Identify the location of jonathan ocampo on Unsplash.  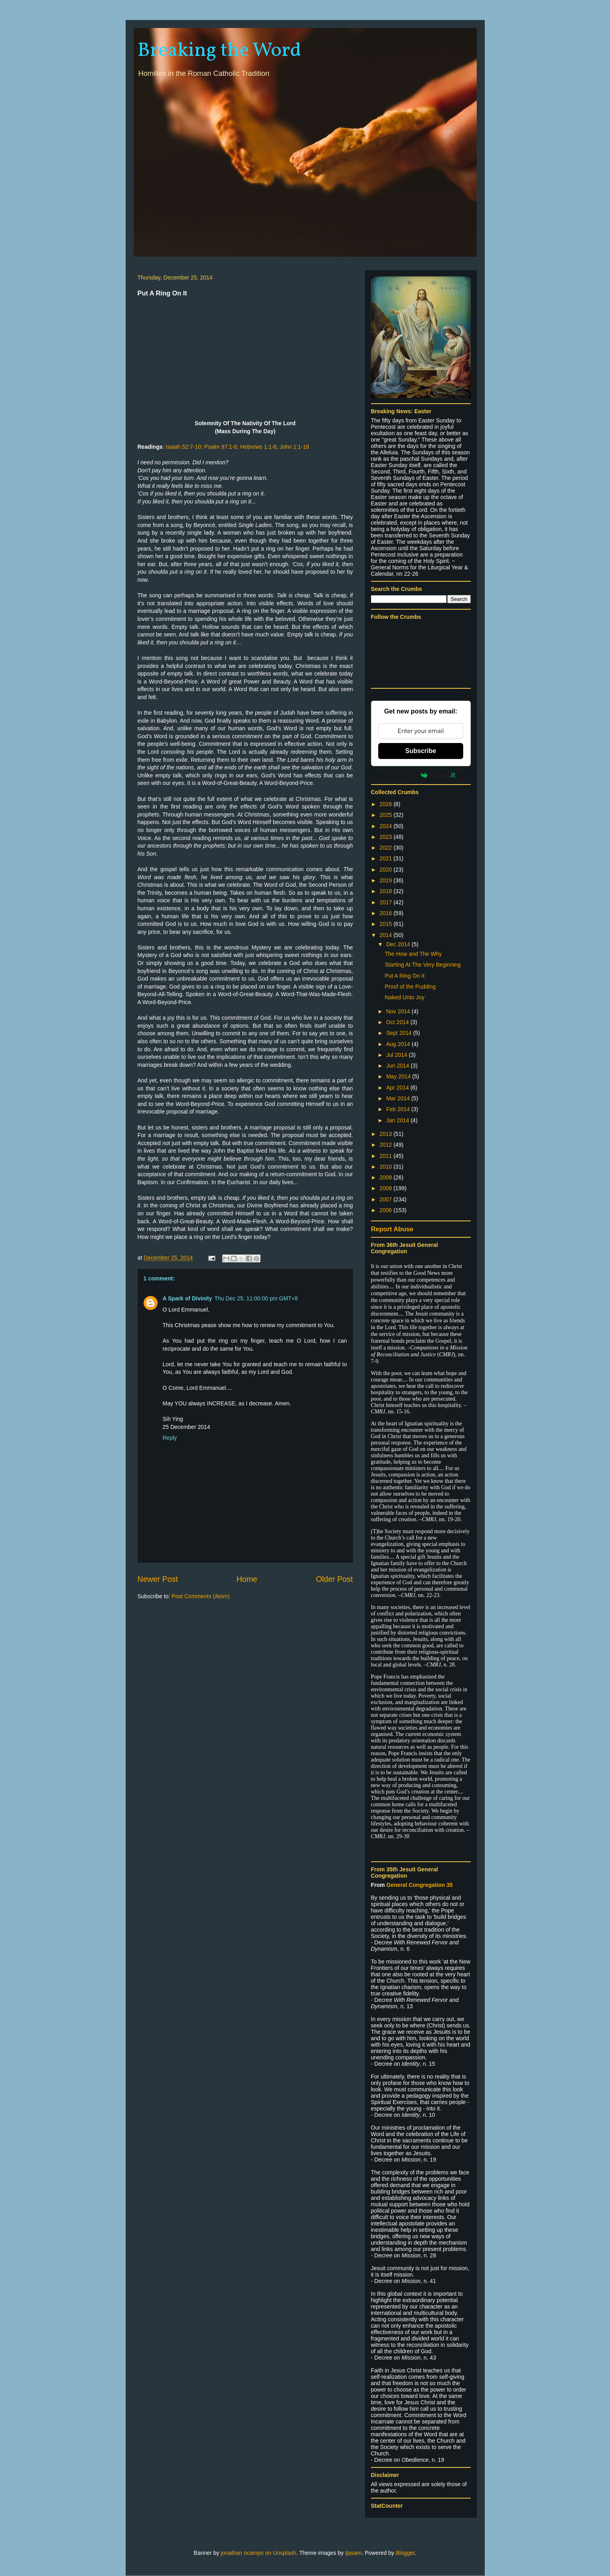
(258, 2553).